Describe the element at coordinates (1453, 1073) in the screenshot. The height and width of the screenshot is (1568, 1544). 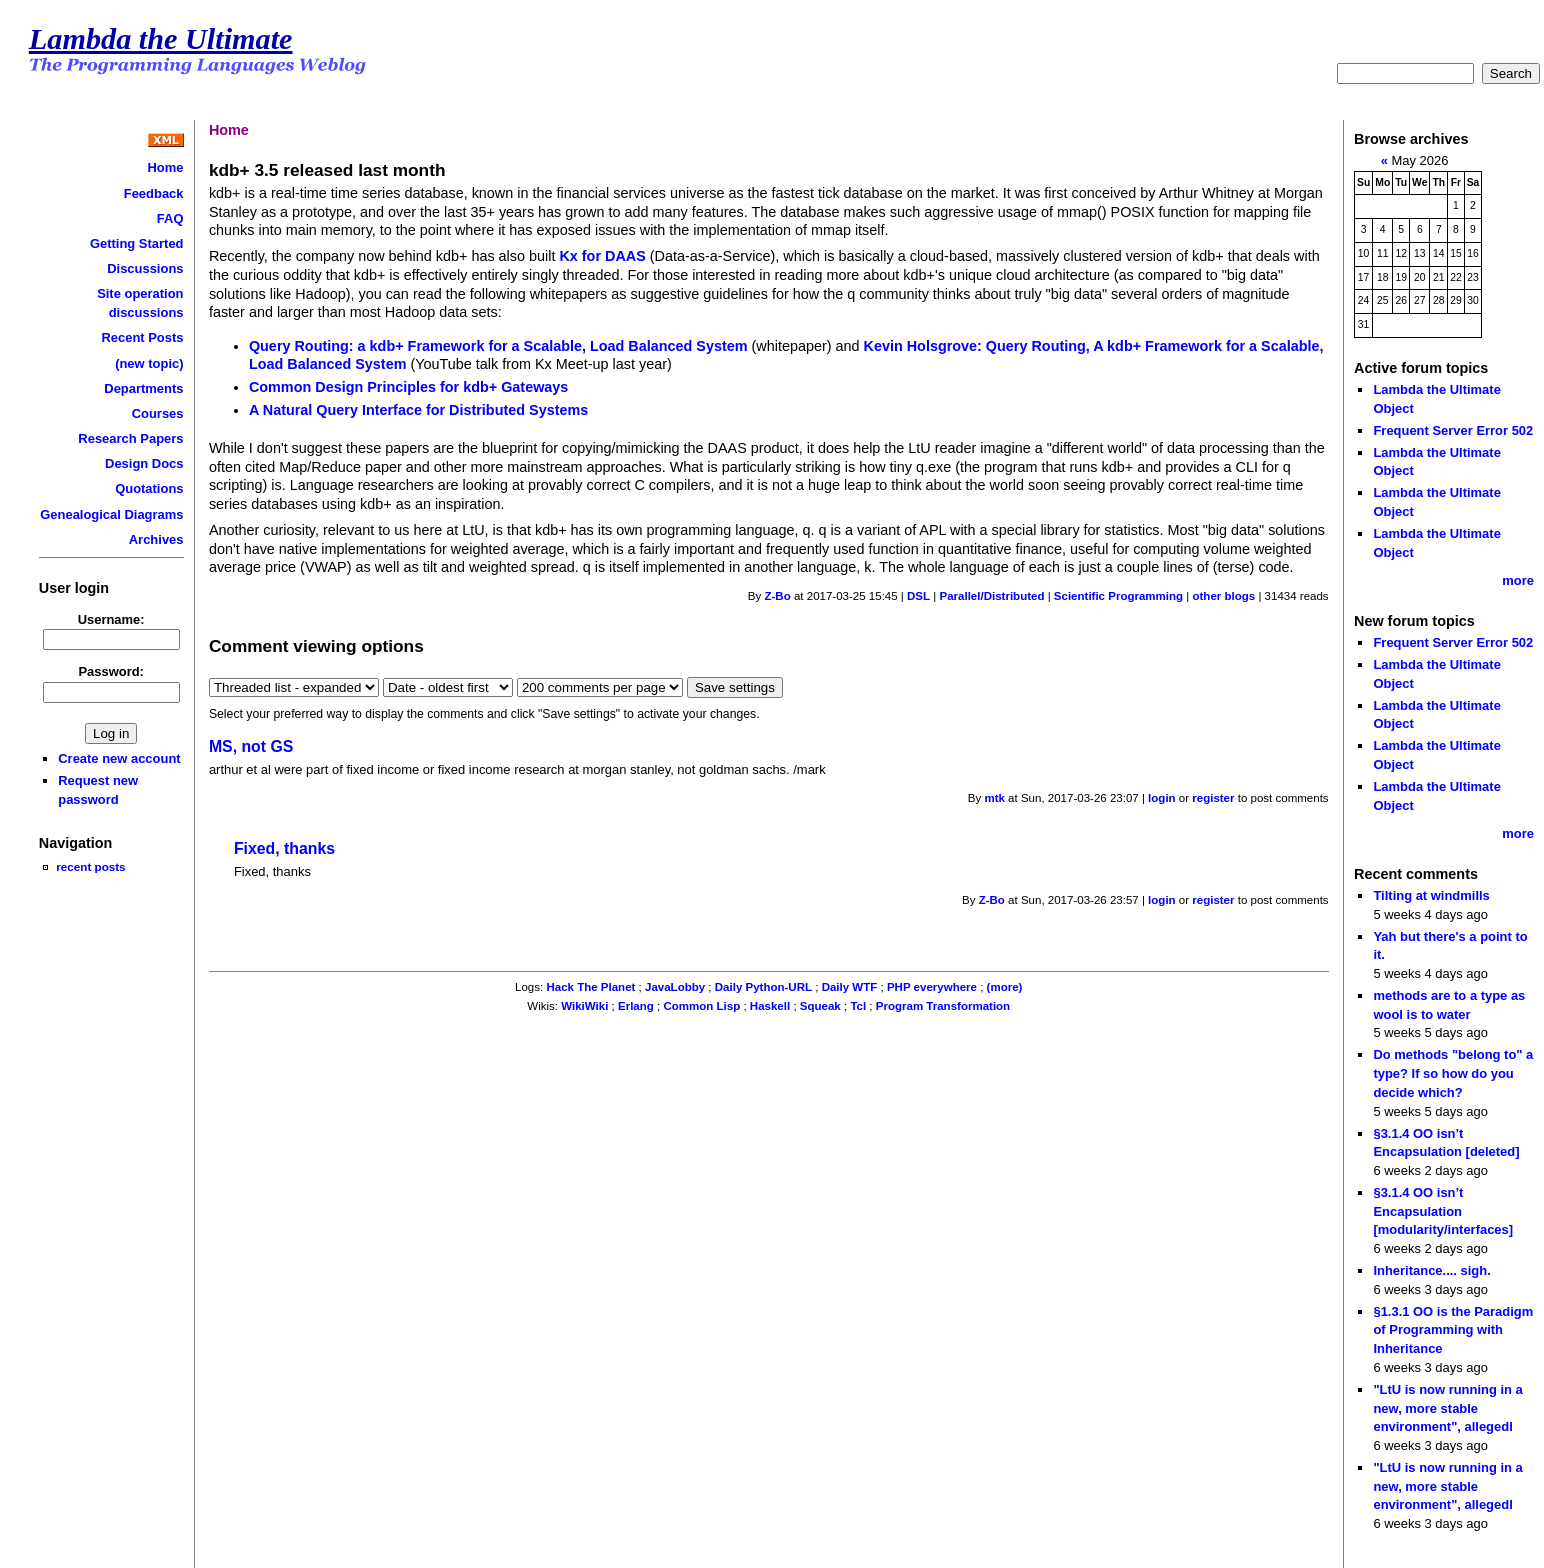
I see `Do methods "belong to" a type? If so how do you decide which?` at that location.